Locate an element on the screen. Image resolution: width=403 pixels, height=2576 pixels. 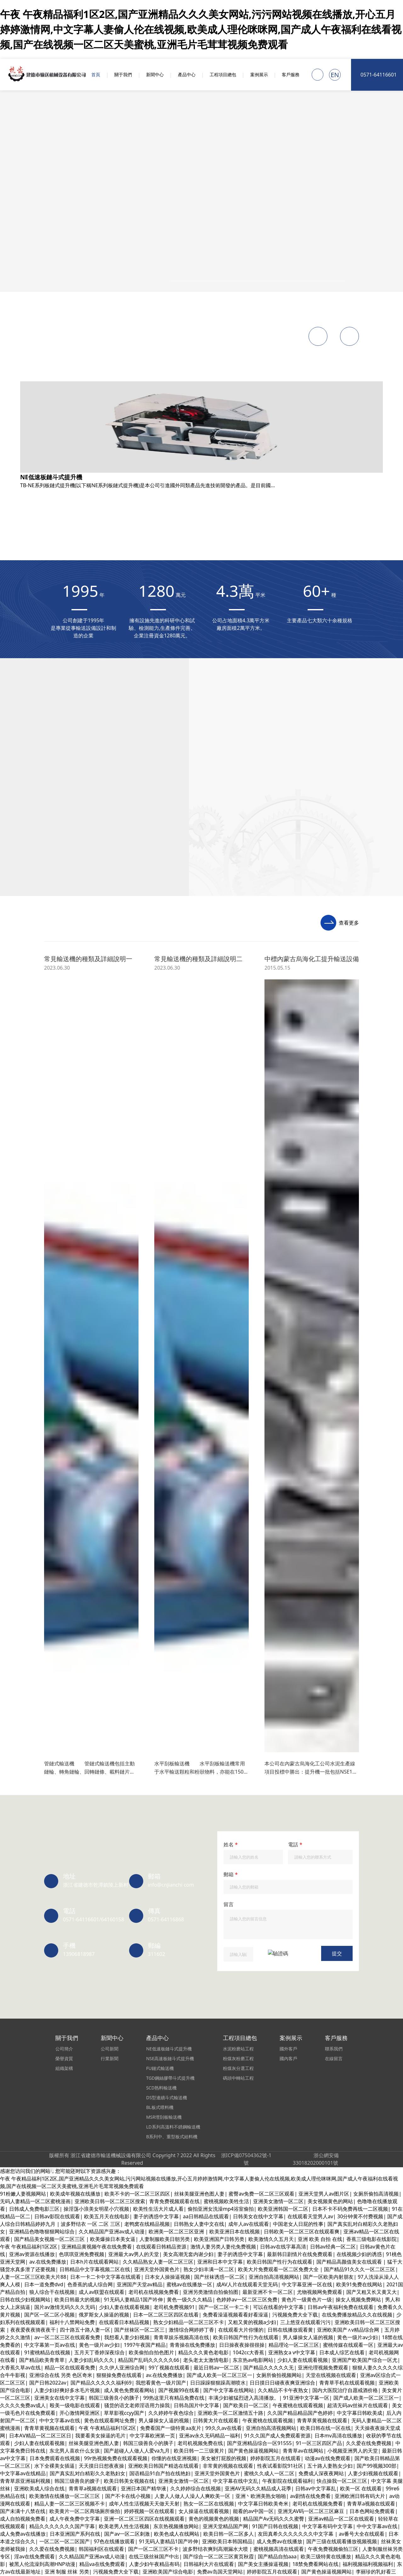
淫av在线免费观看 is located at coordinates (64, 1755).